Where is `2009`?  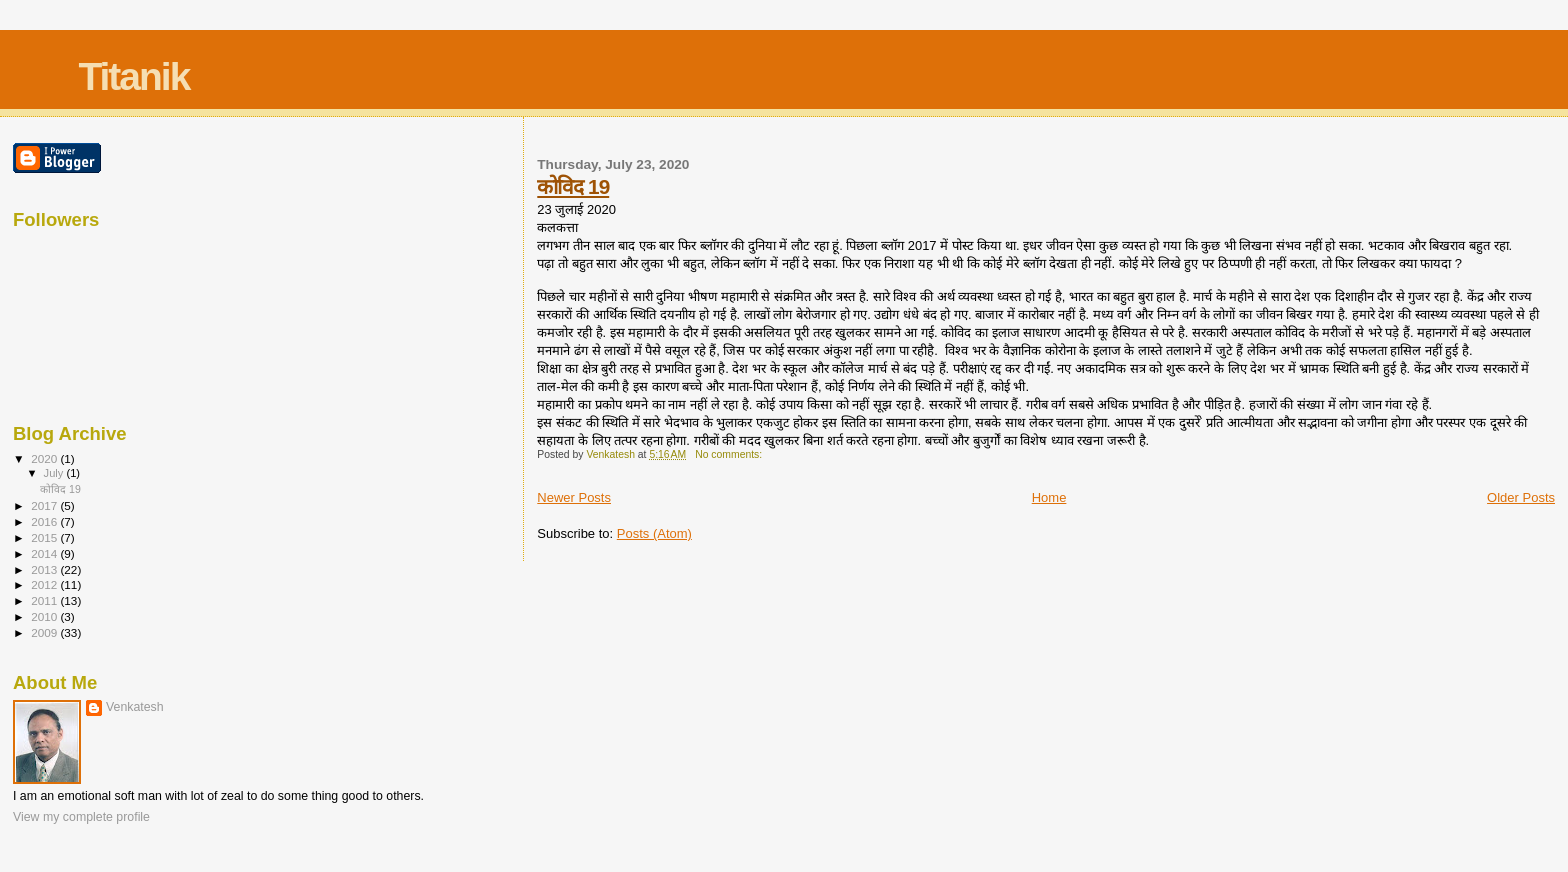 2009 is located at coordinates (45, 632).